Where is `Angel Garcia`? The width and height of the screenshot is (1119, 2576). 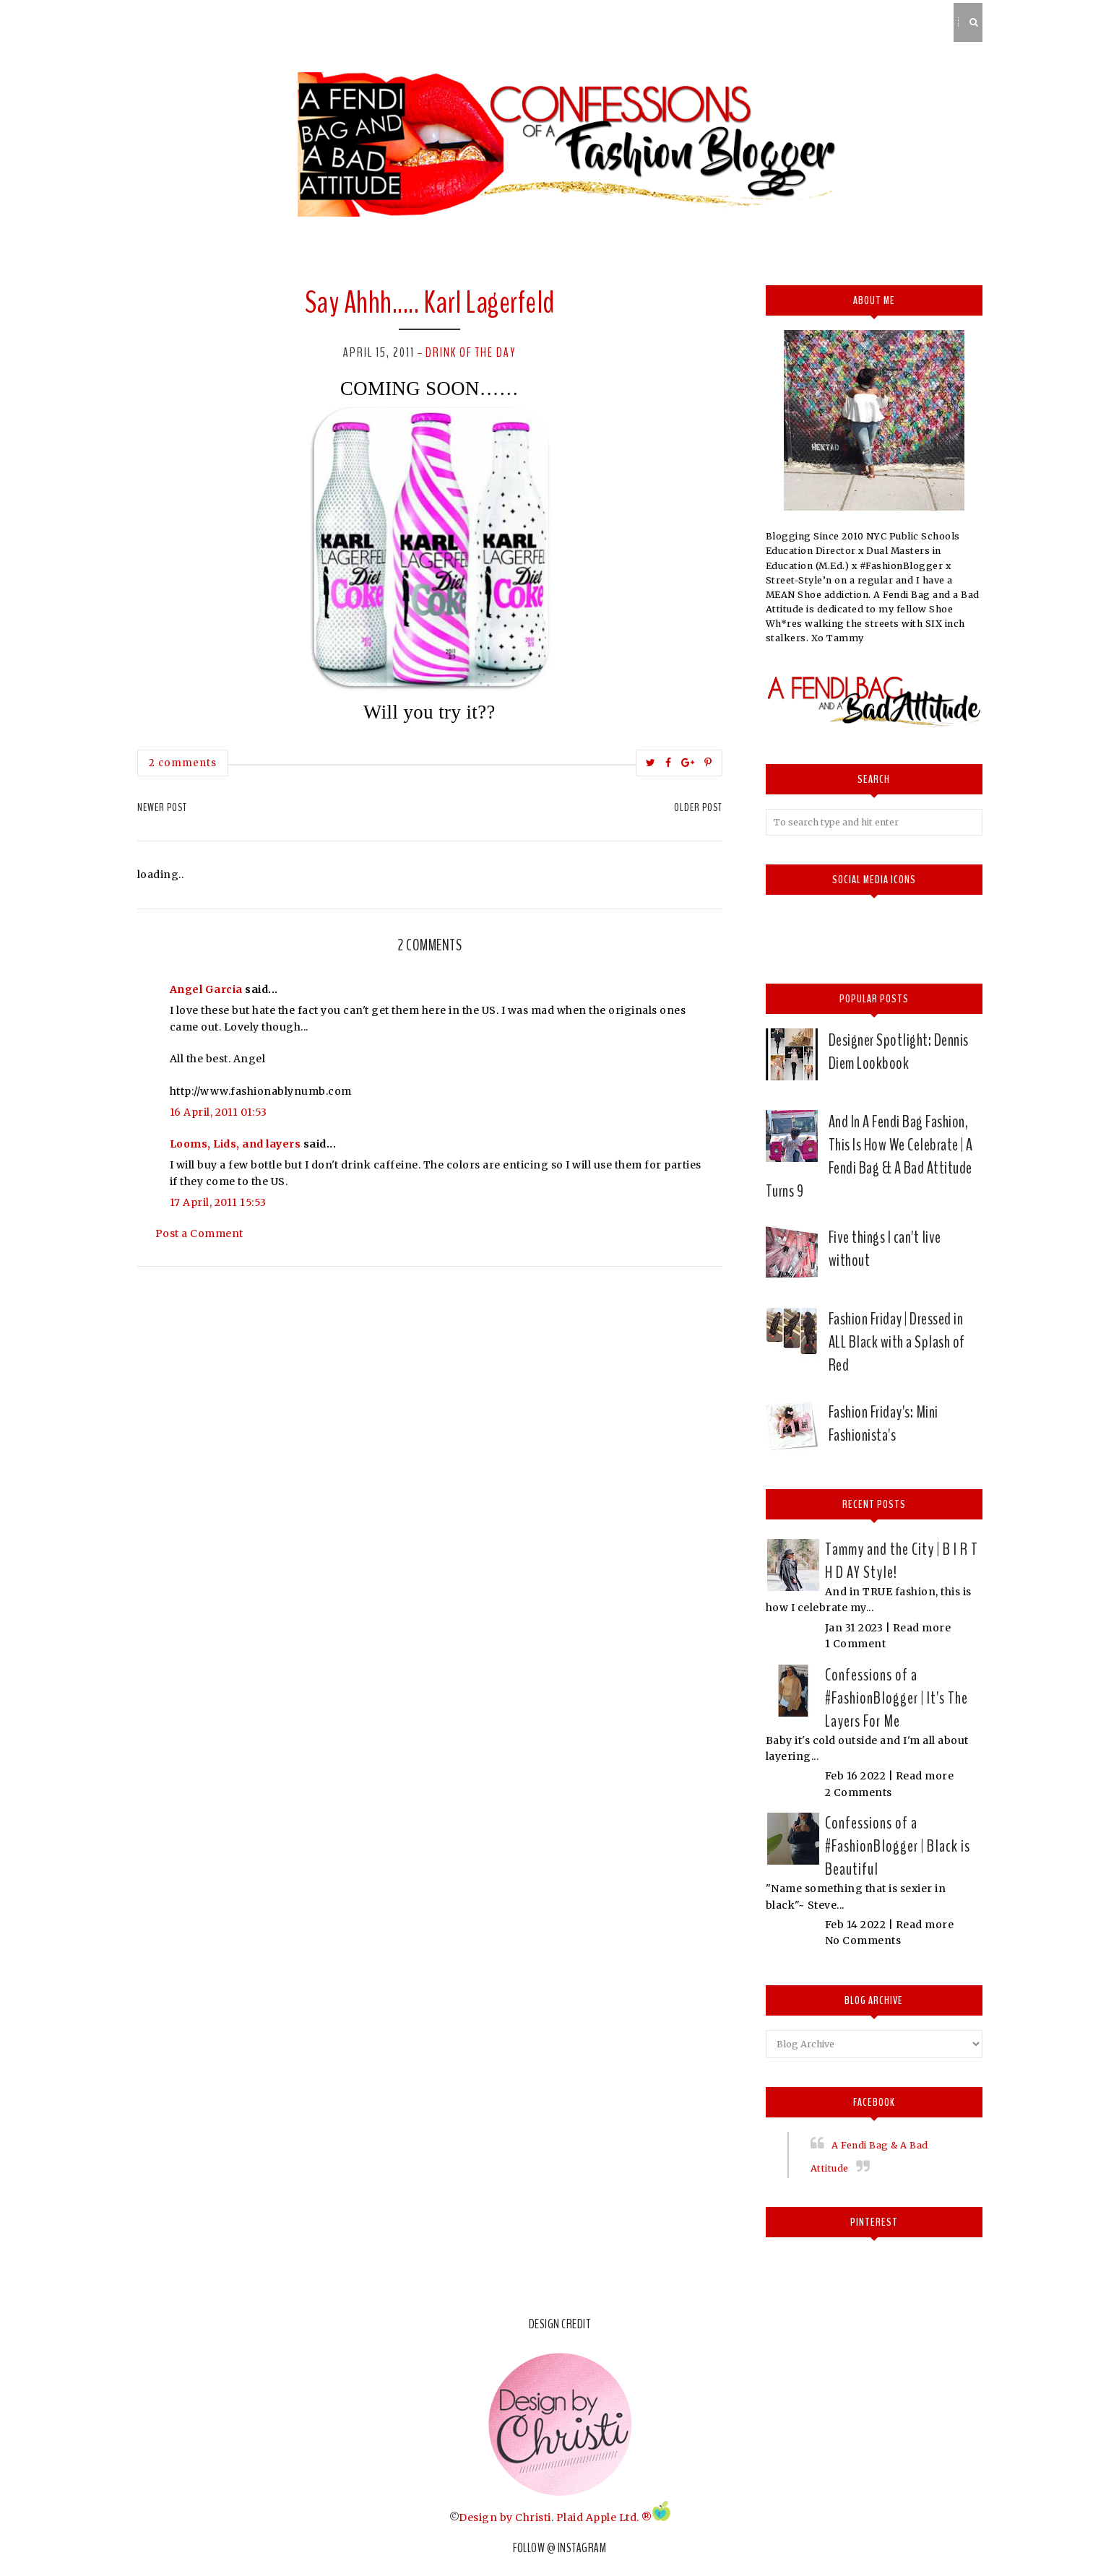
Angel Garcia is located at coordinates (206, 989).